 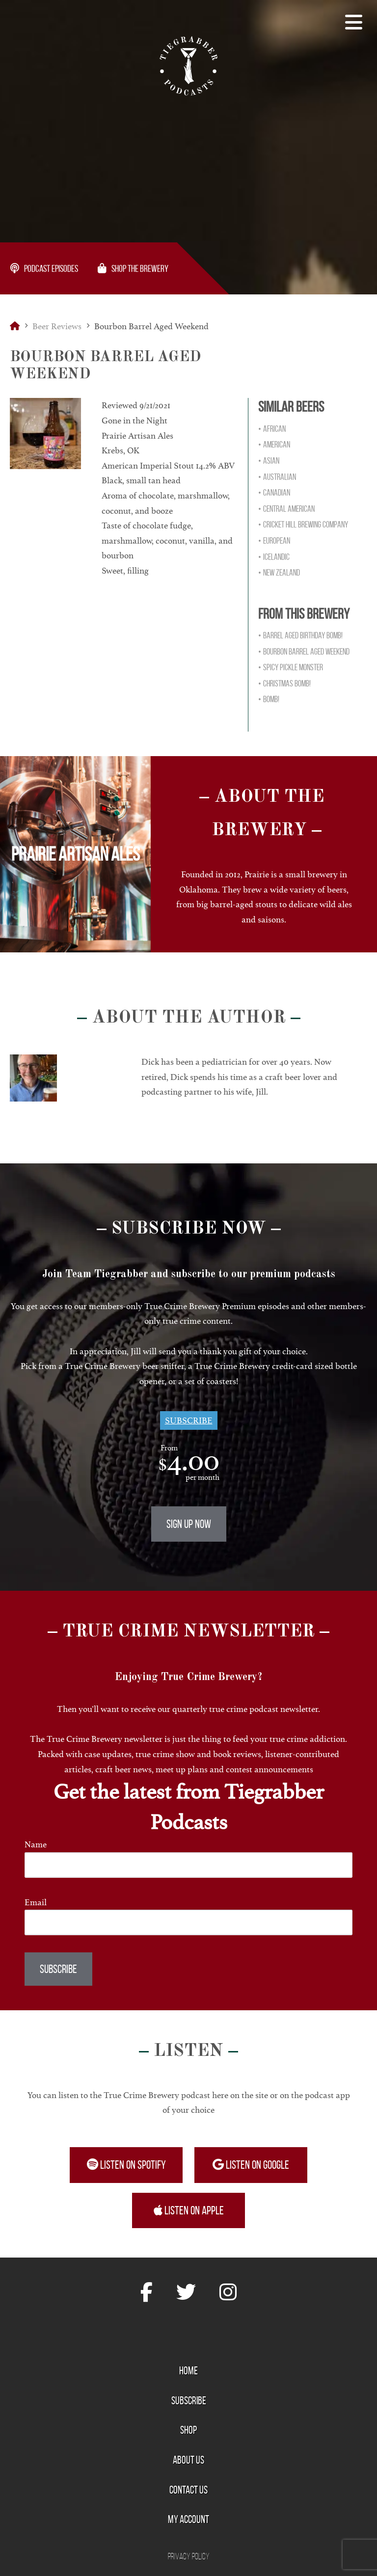 I want to click on New Zealand, so click(x=281, y=573).